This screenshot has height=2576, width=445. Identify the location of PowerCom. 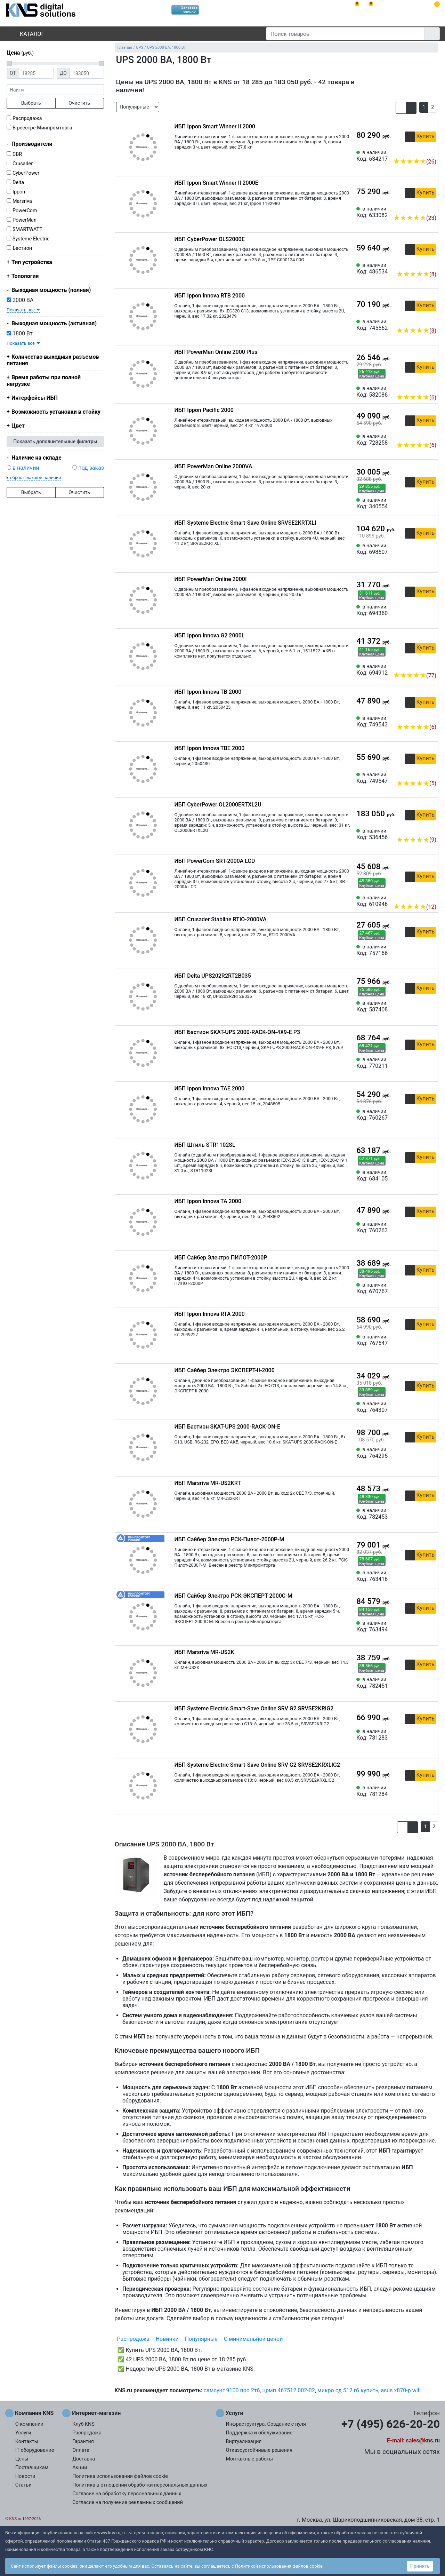
(25, 211).